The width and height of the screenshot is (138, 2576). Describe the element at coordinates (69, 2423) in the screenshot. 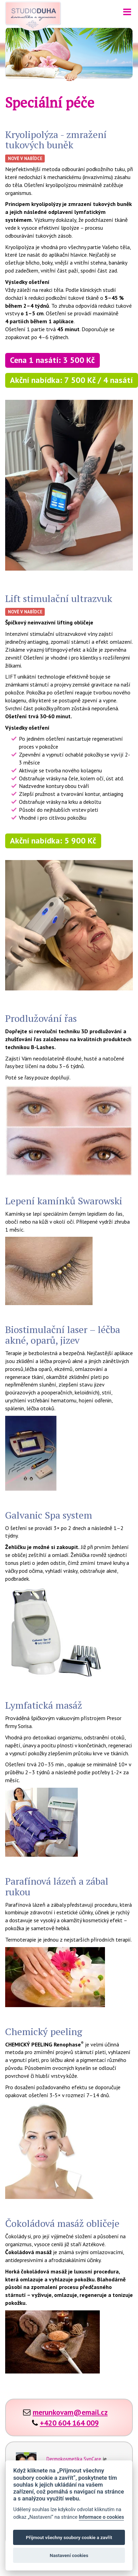

I see `+420 604 164 009` at that location.